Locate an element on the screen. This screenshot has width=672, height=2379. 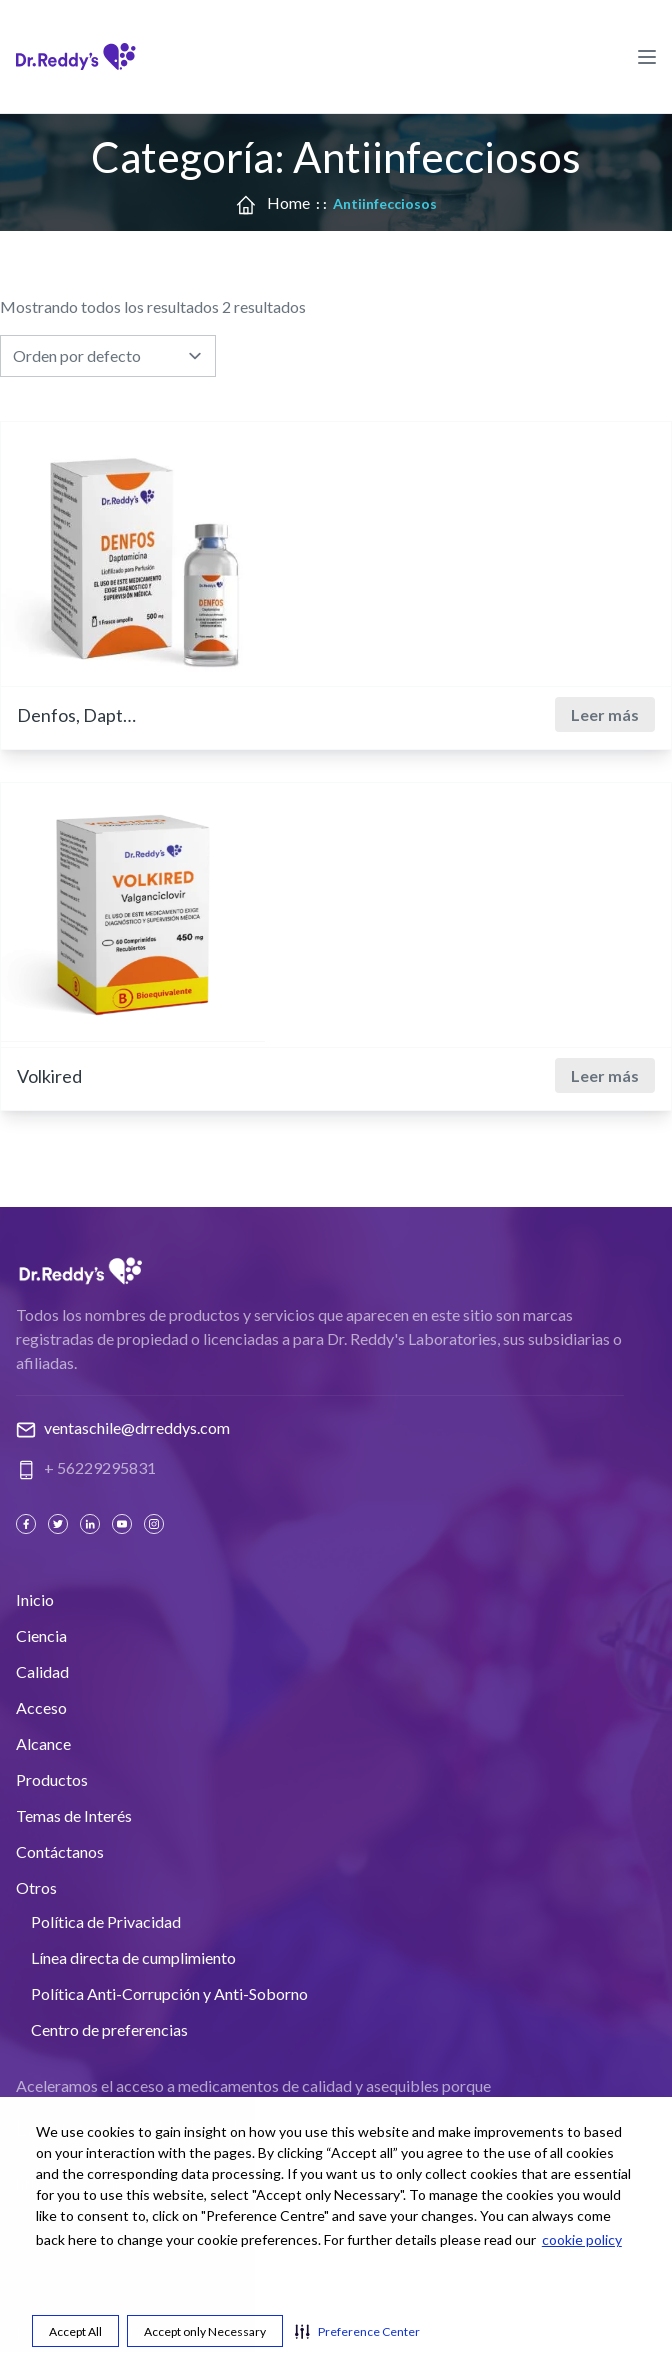
Inicio is located at coordinates (35, 1599).